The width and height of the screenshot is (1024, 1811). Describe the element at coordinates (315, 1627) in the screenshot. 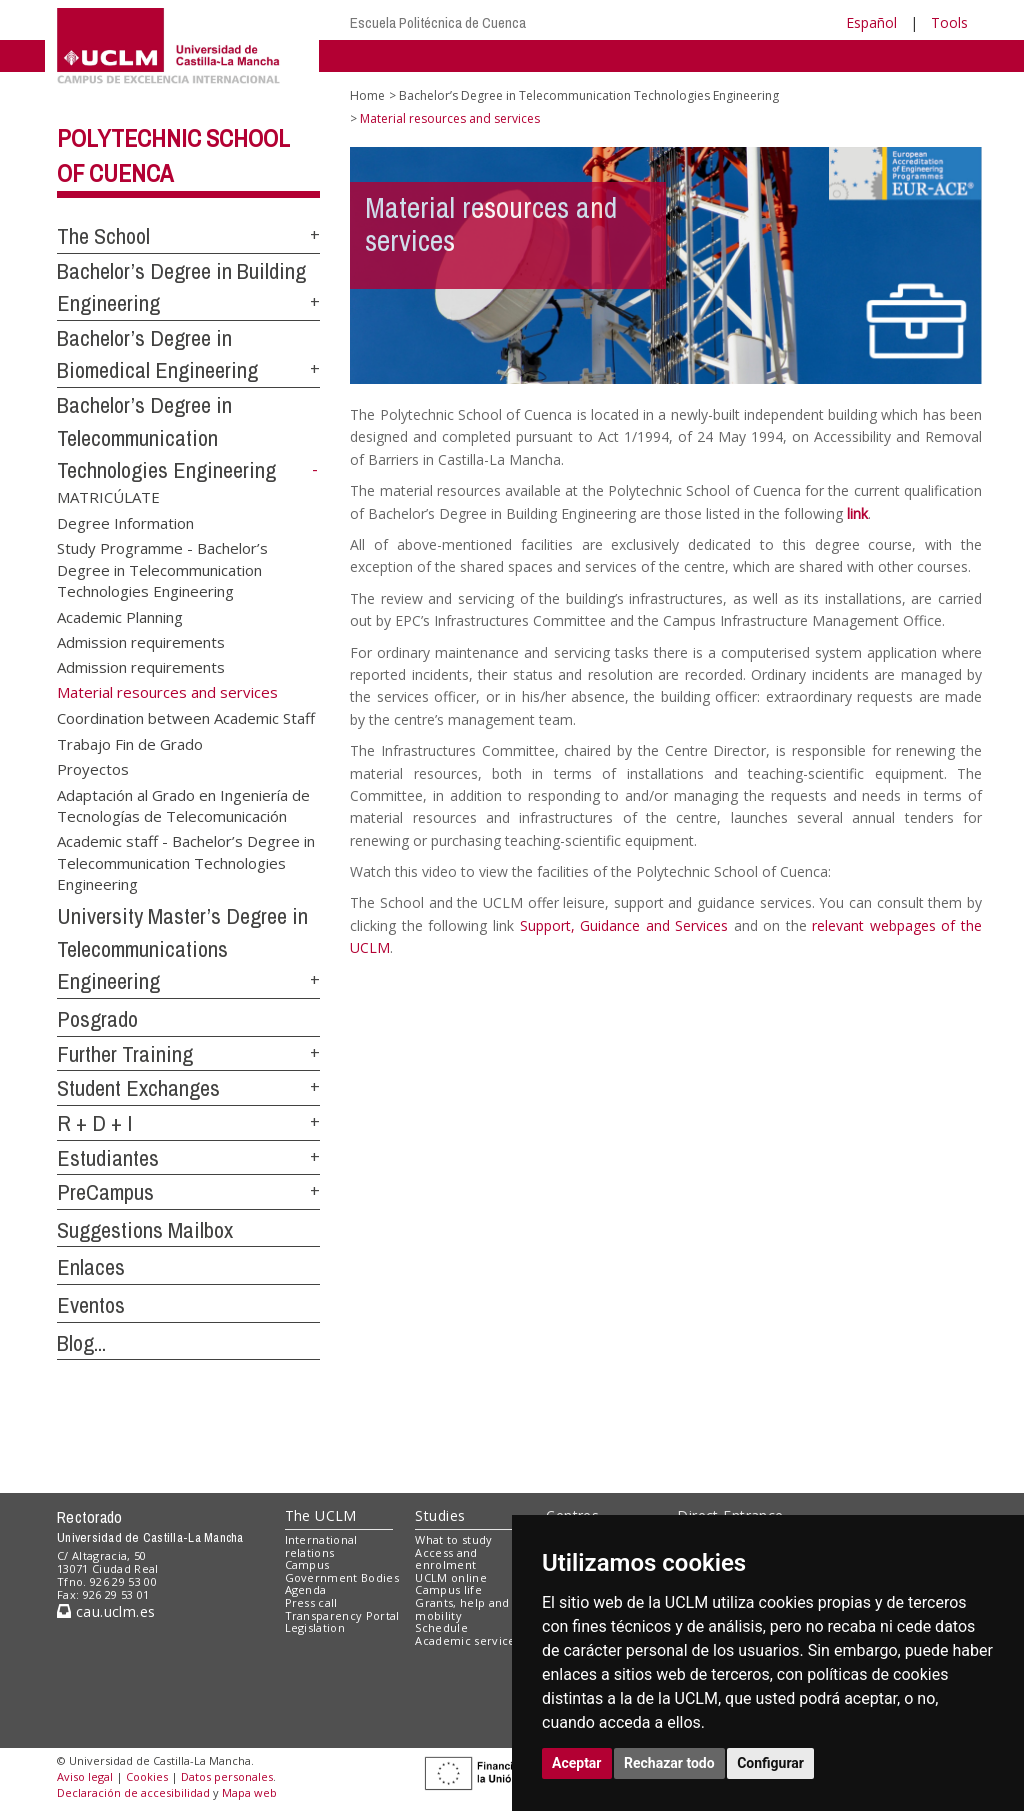

I see `Legislation` at that location.